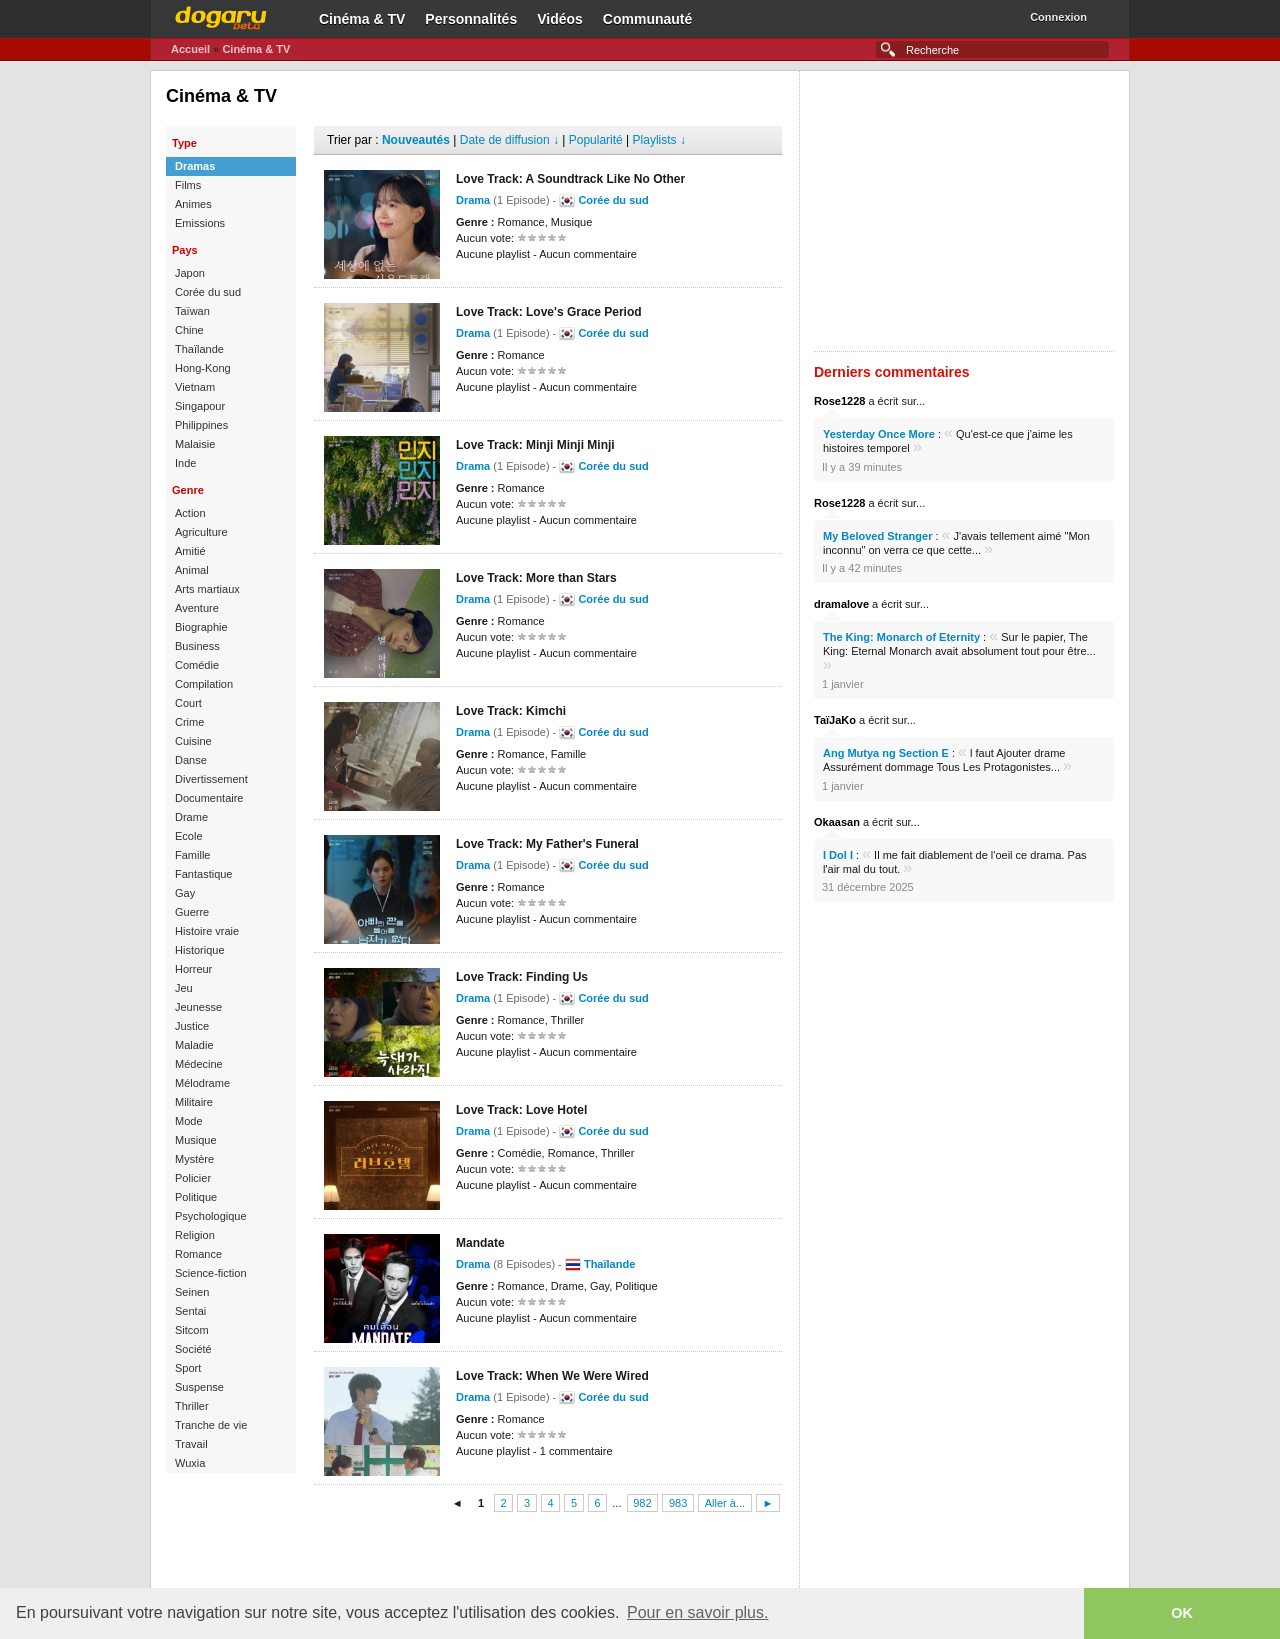 The image size is (1280, 1639). What do you see at coordinates (1182, 1613) in the screenshot?
I see `OK [button]` at bounding box center [1182, 1613].